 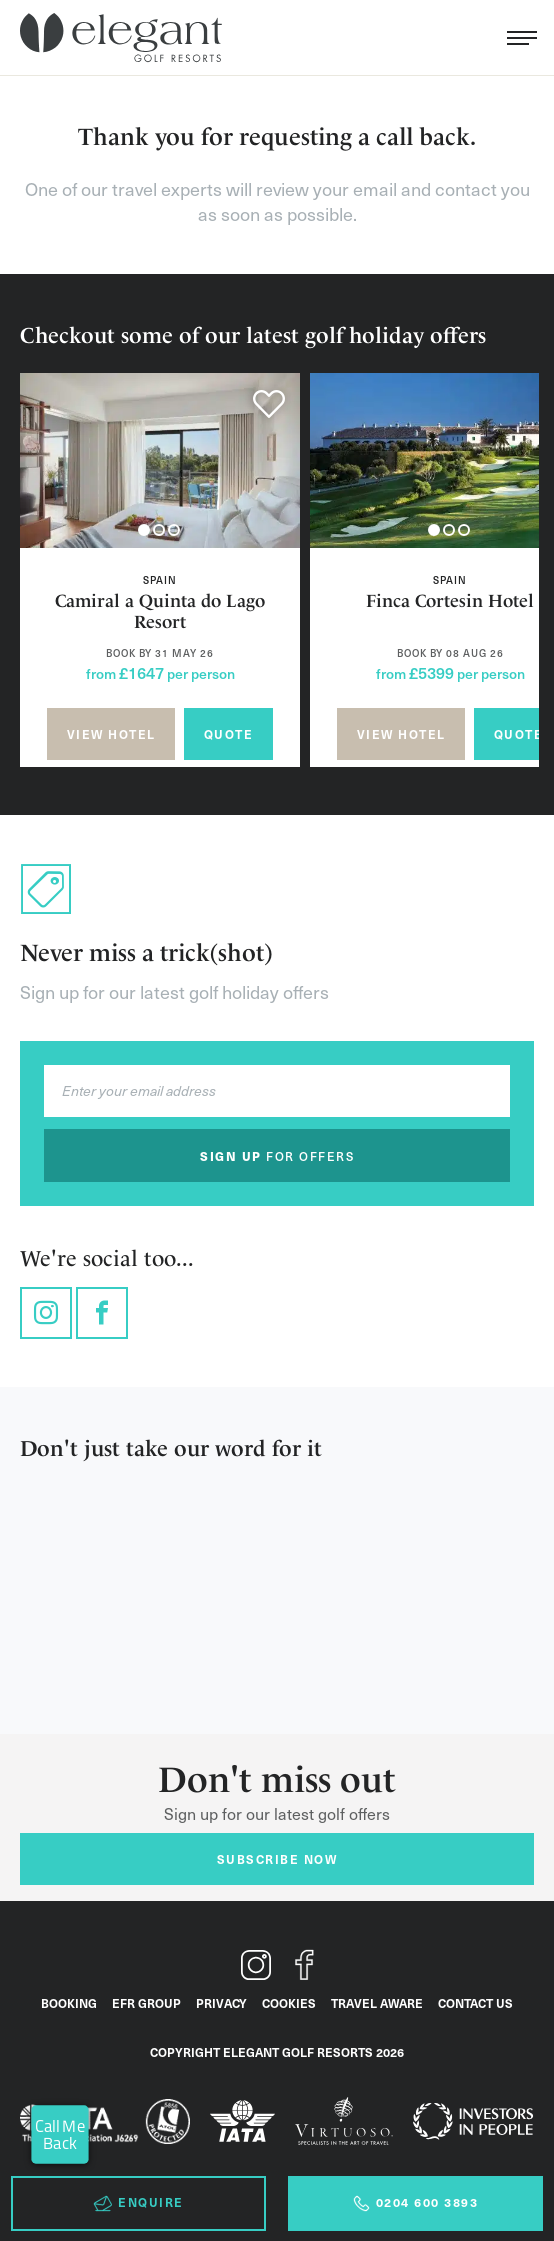 What do you see at coordinates (221, 2003) in the screenshot?
I see `Privacy` at bounding box center [221, 2003].